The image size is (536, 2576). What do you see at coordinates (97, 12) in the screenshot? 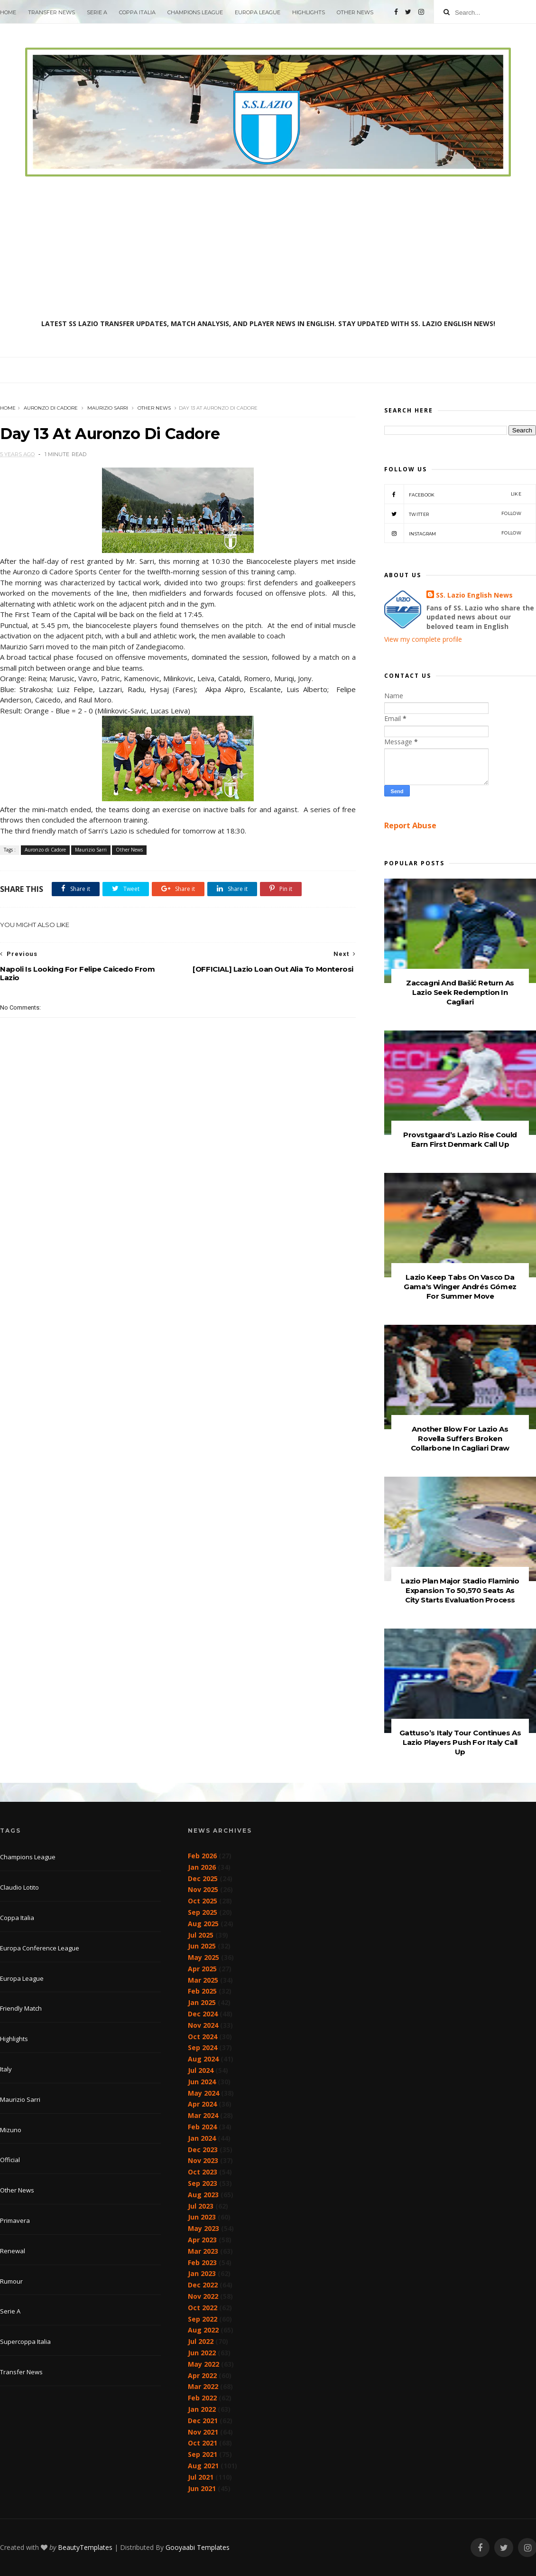
I see `Serie A` at bounding box center [97, 12].